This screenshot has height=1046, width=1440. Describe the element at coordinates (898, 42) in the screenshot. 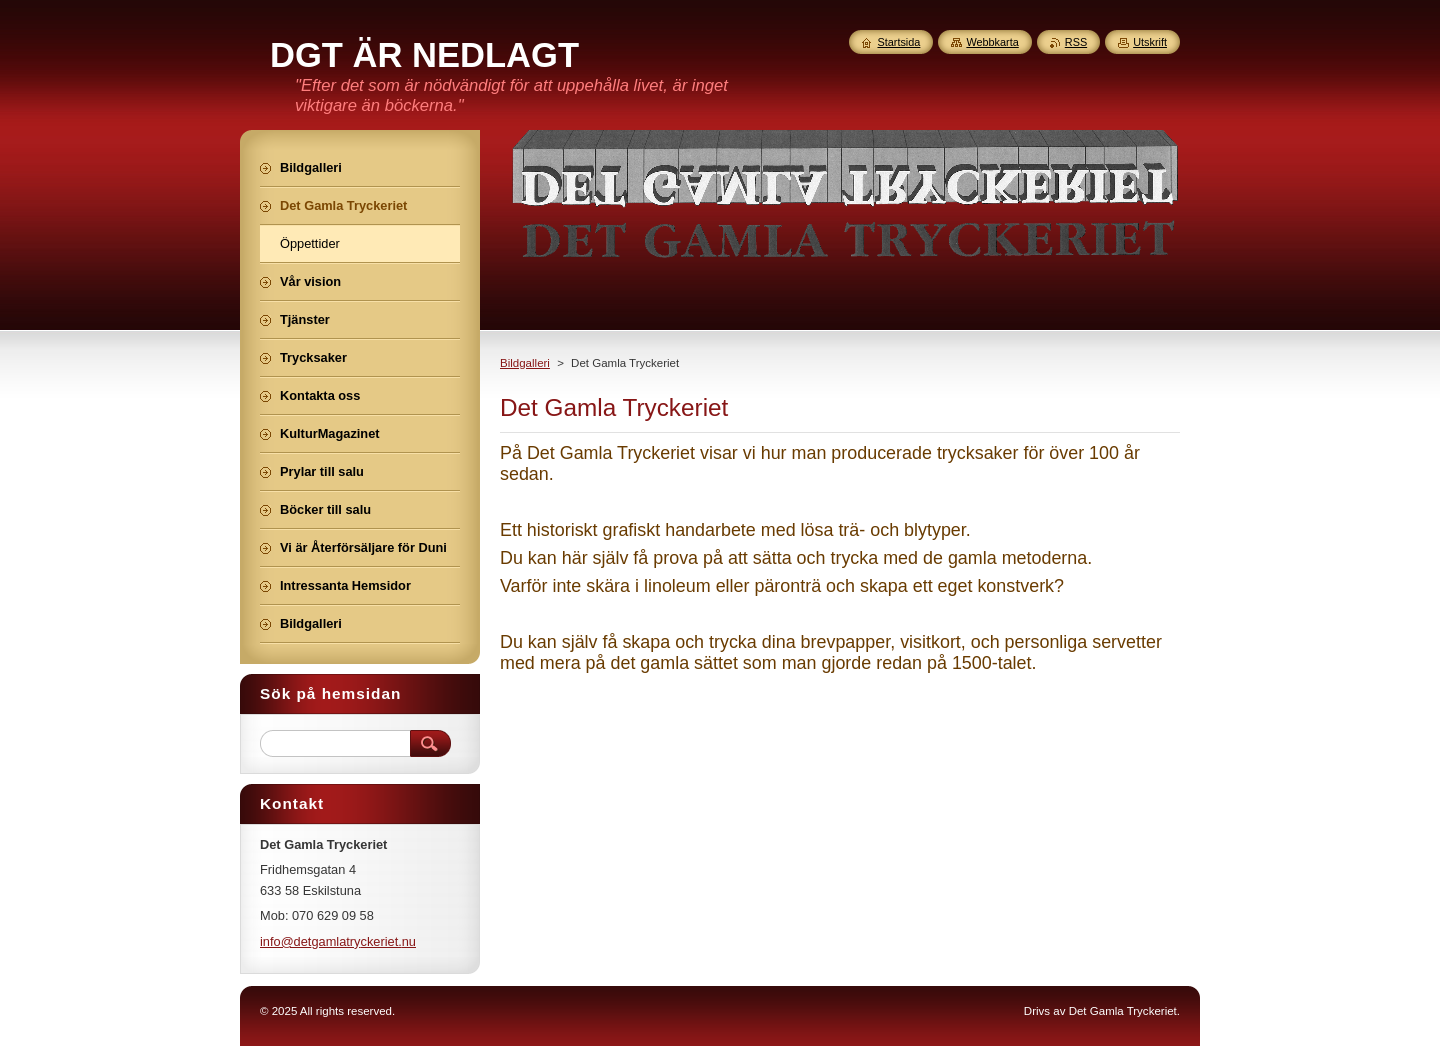

I see `Startsida` at that location.